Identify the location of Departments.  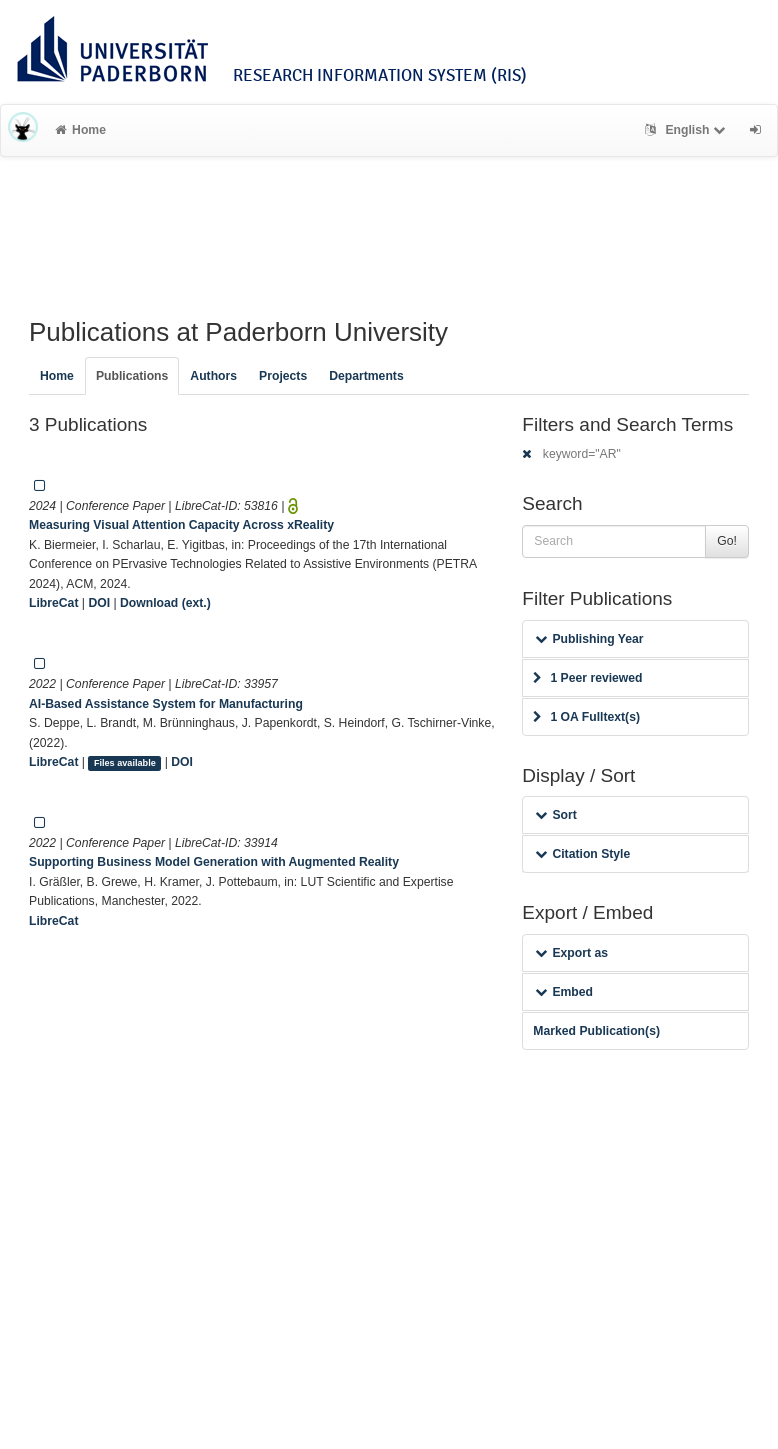
(366, 376).